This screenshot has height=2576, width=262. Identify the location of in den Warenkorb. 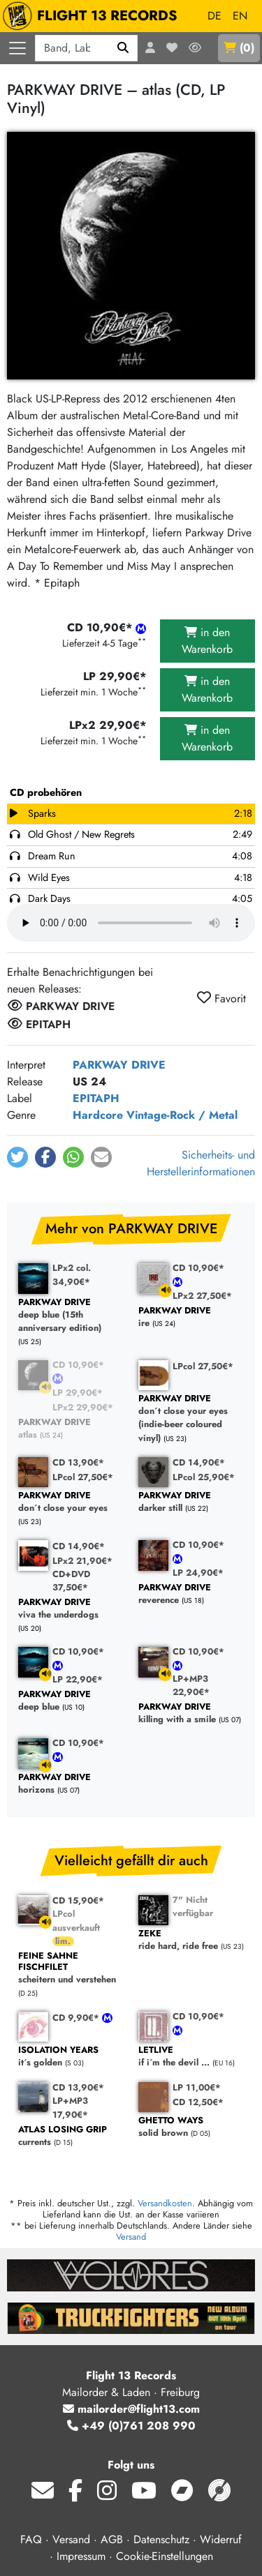
(207, 640).